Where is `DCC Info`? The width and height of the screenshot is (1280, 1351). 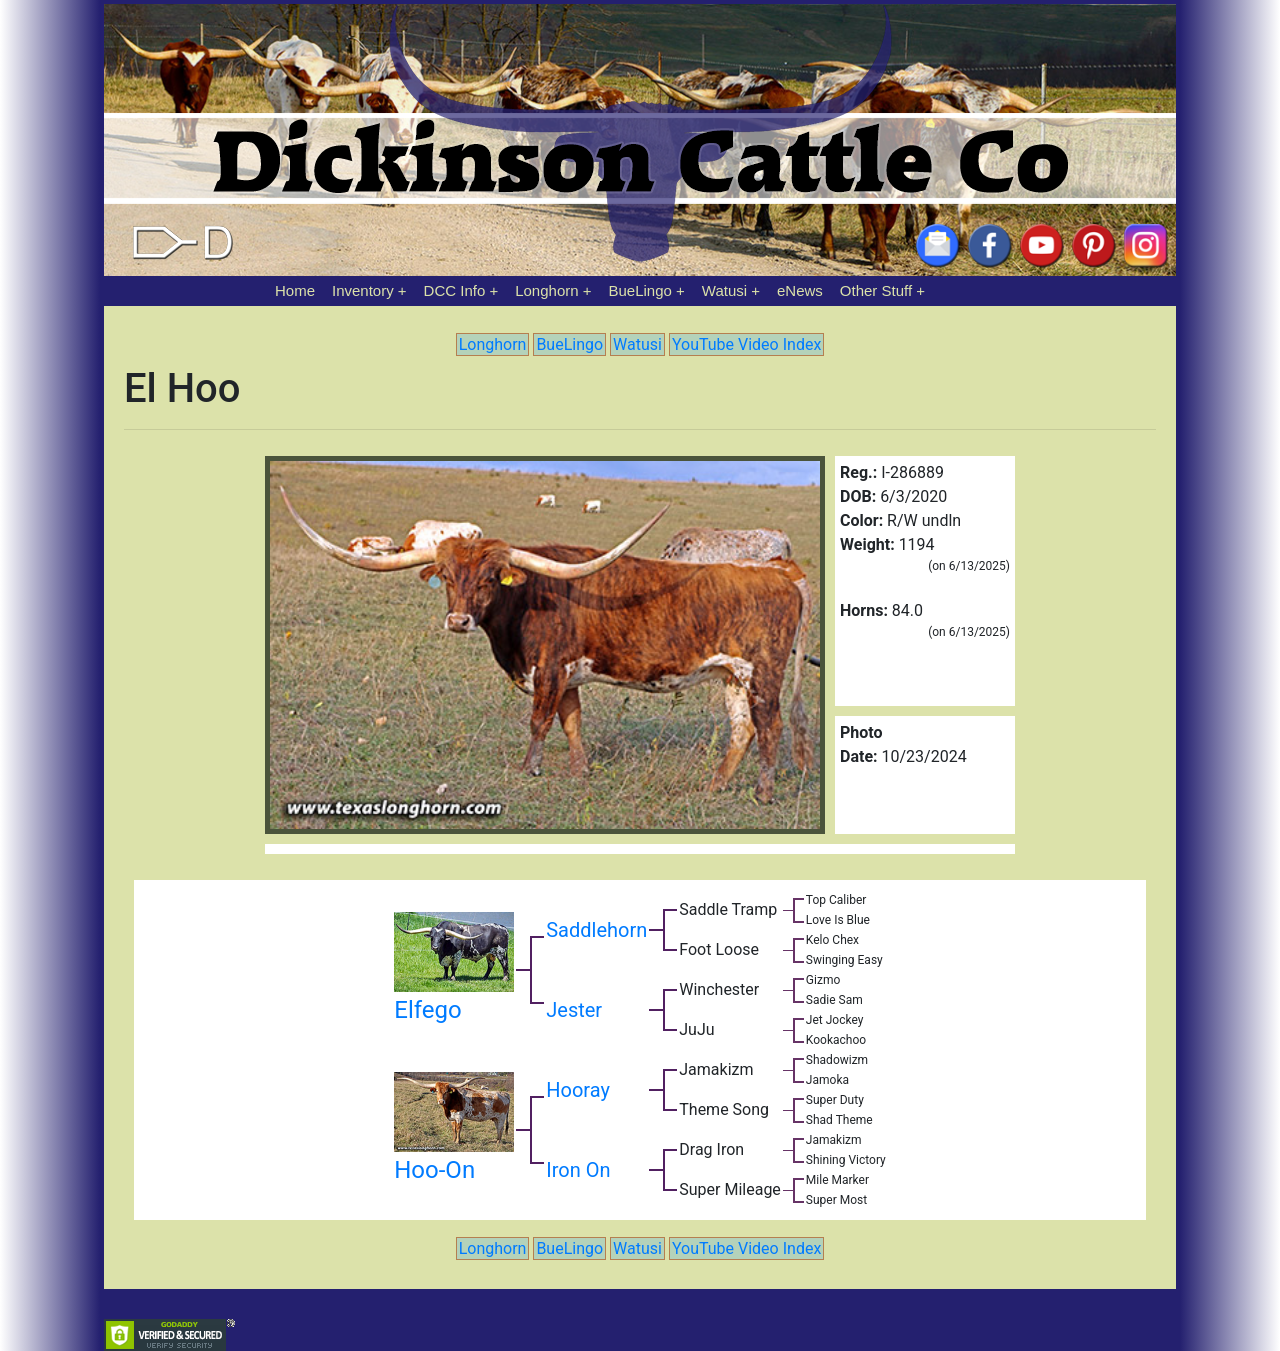 DCC Info is located at coordinates (455, 290).